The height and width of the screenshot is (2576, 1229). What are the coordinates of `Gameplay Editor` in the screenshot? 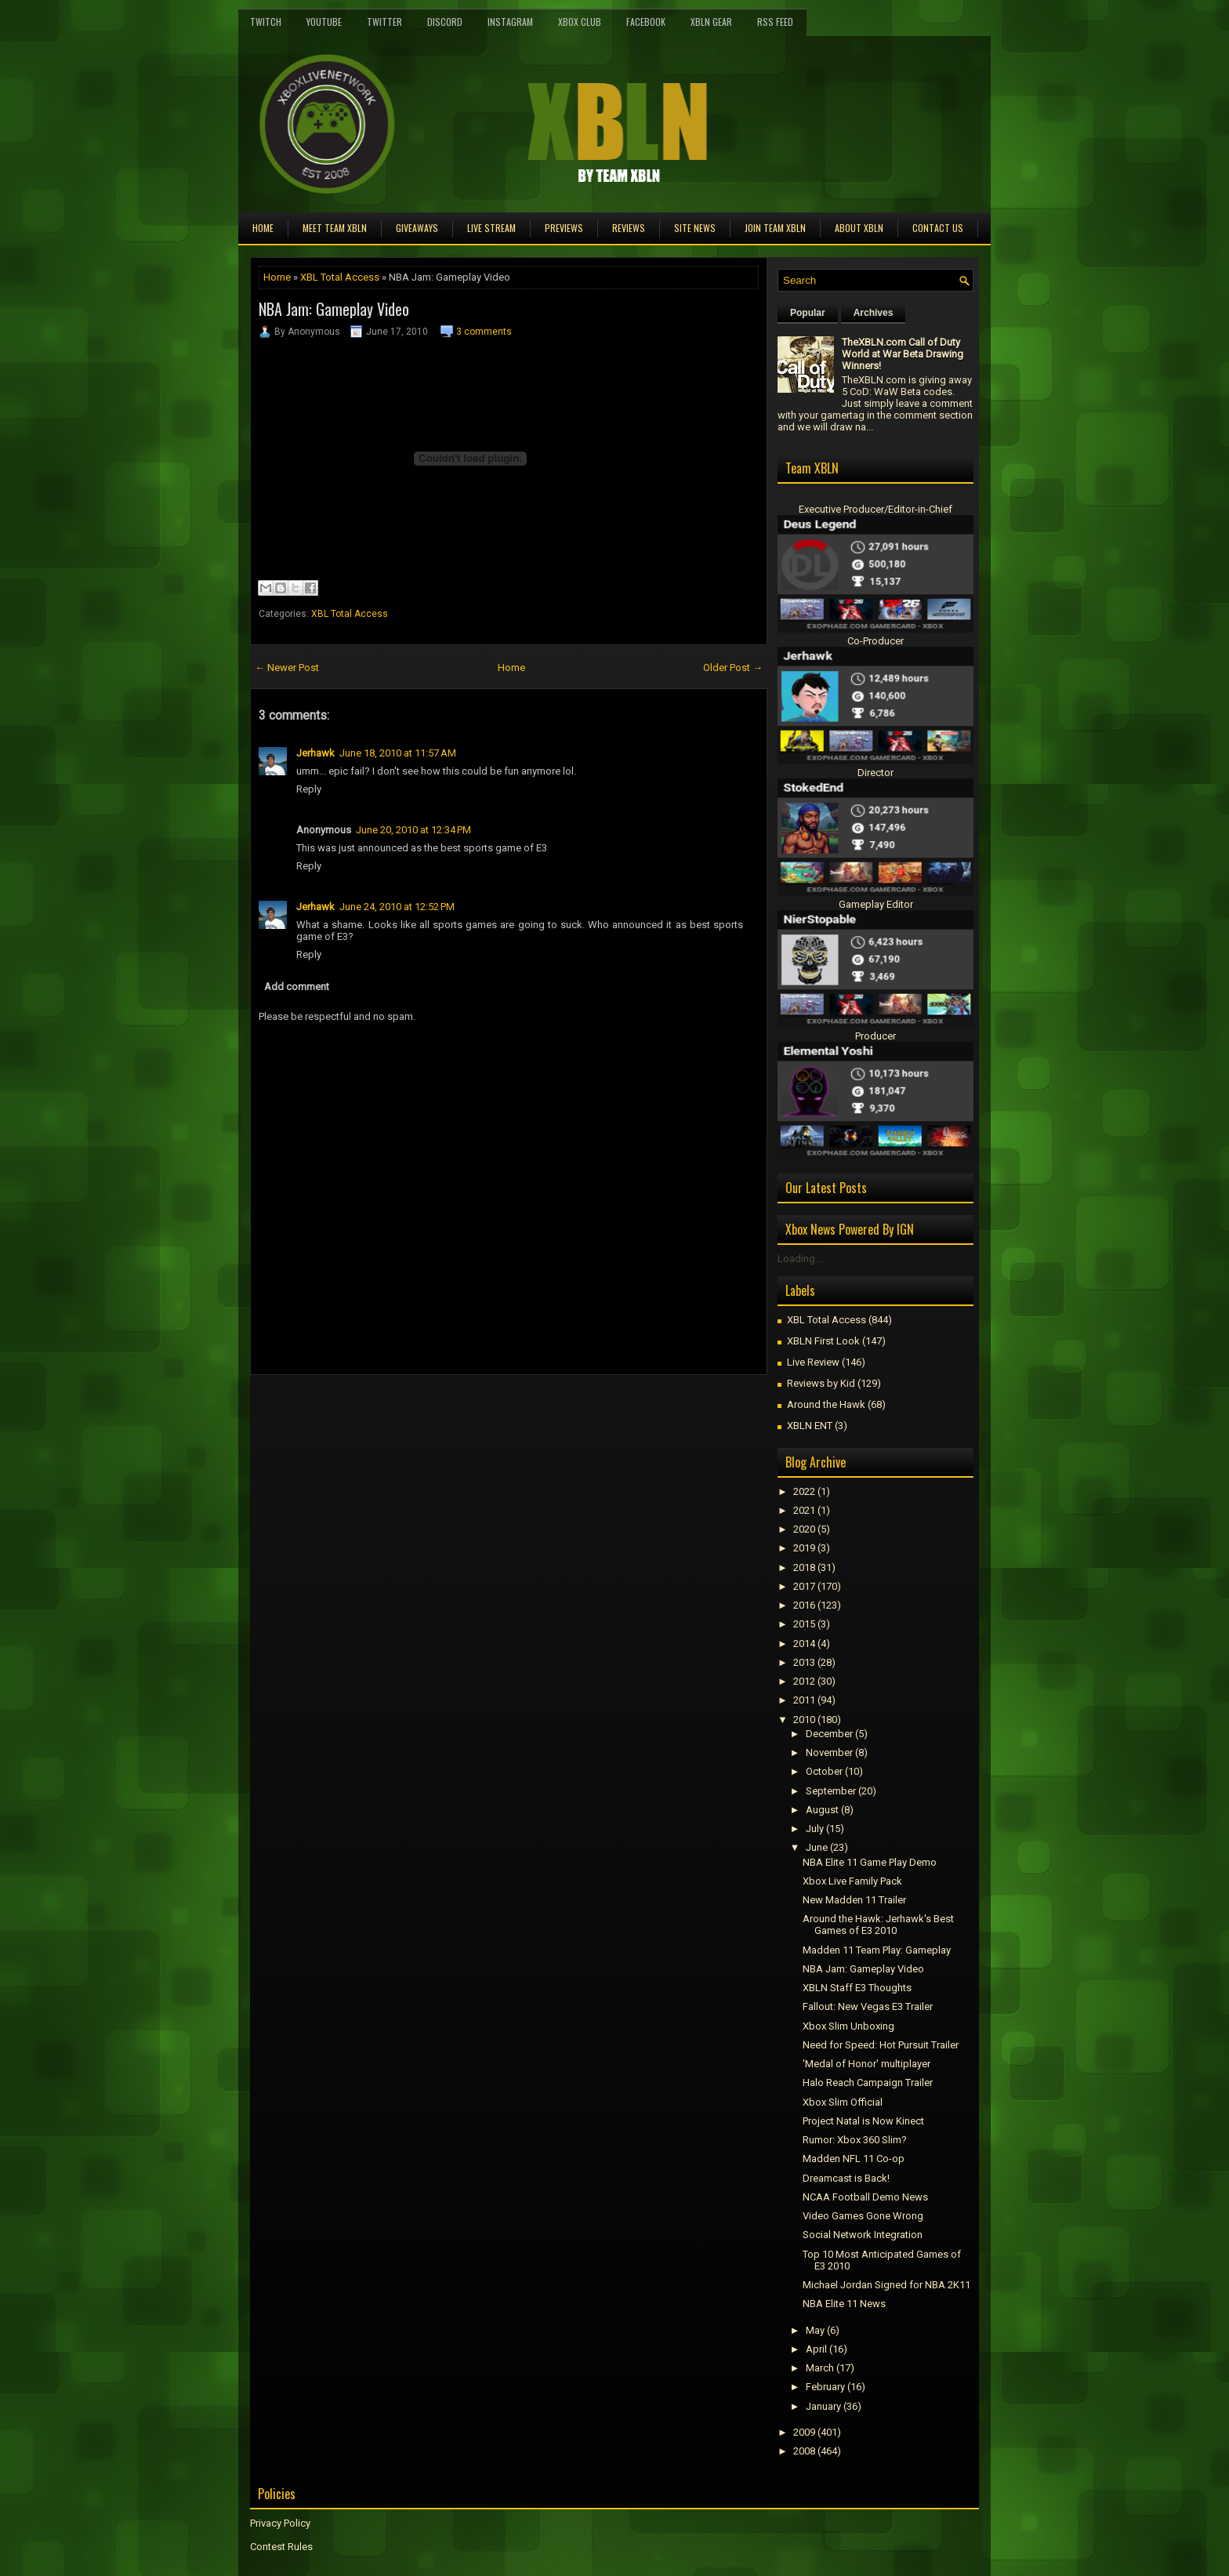 It's located at (876, 904).